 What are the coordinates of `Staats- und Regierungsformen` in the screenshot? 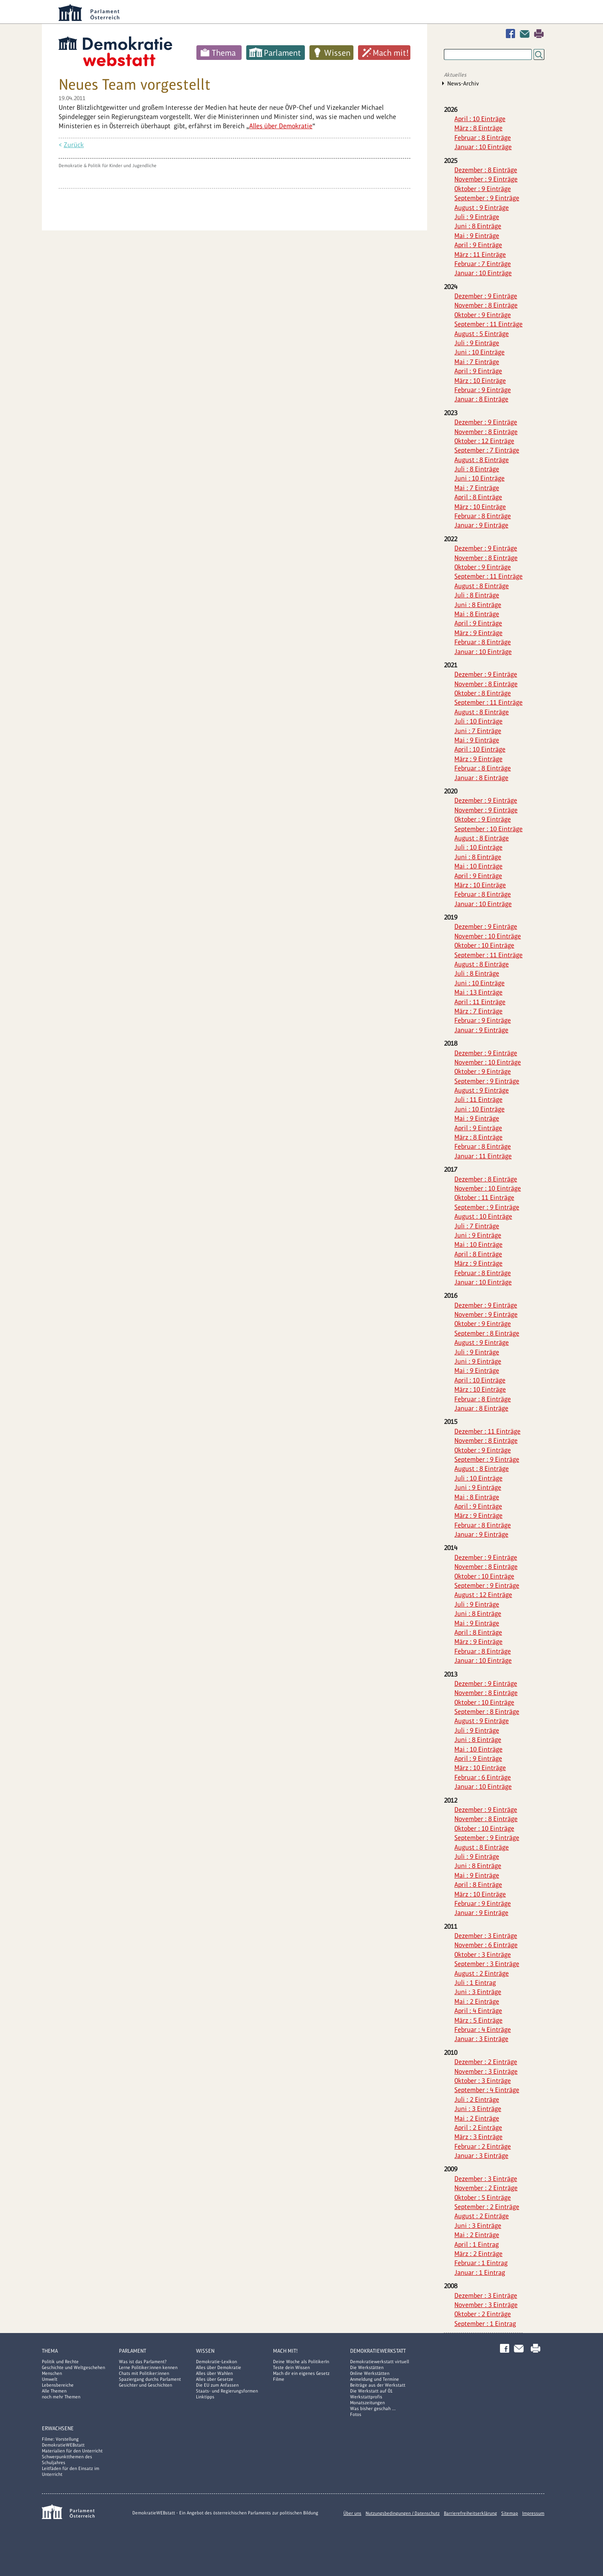 It's located at (227, 2390).